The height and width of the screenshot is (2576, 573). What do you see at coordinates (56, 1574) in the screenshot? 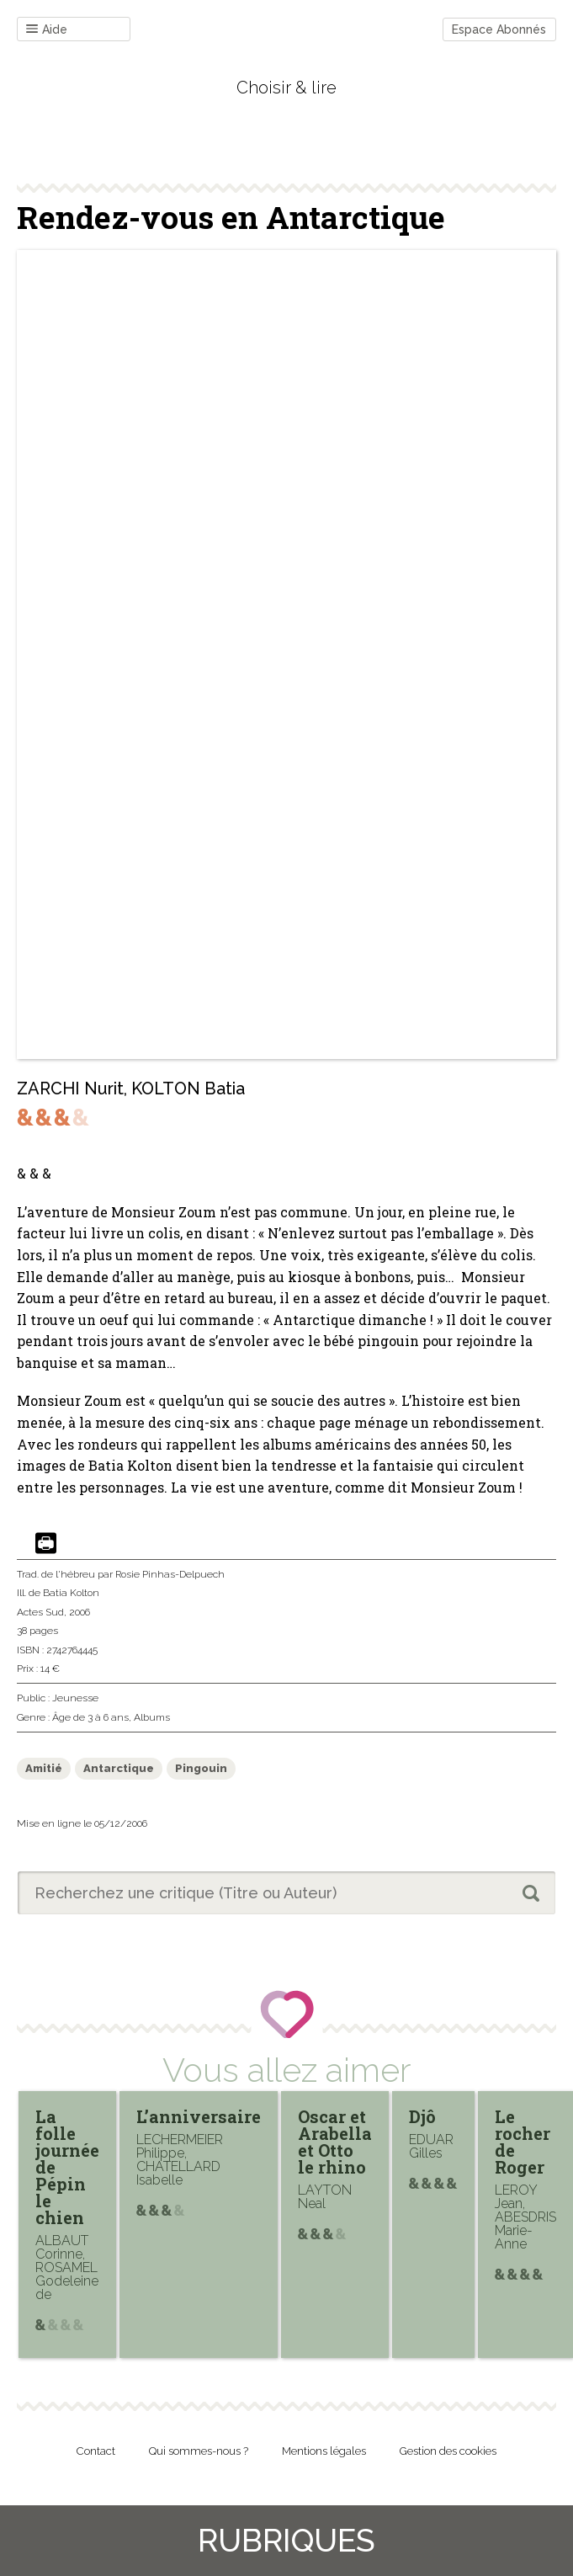
I see `Trad. de l'hébreu` at bounding box center [56, 1574].